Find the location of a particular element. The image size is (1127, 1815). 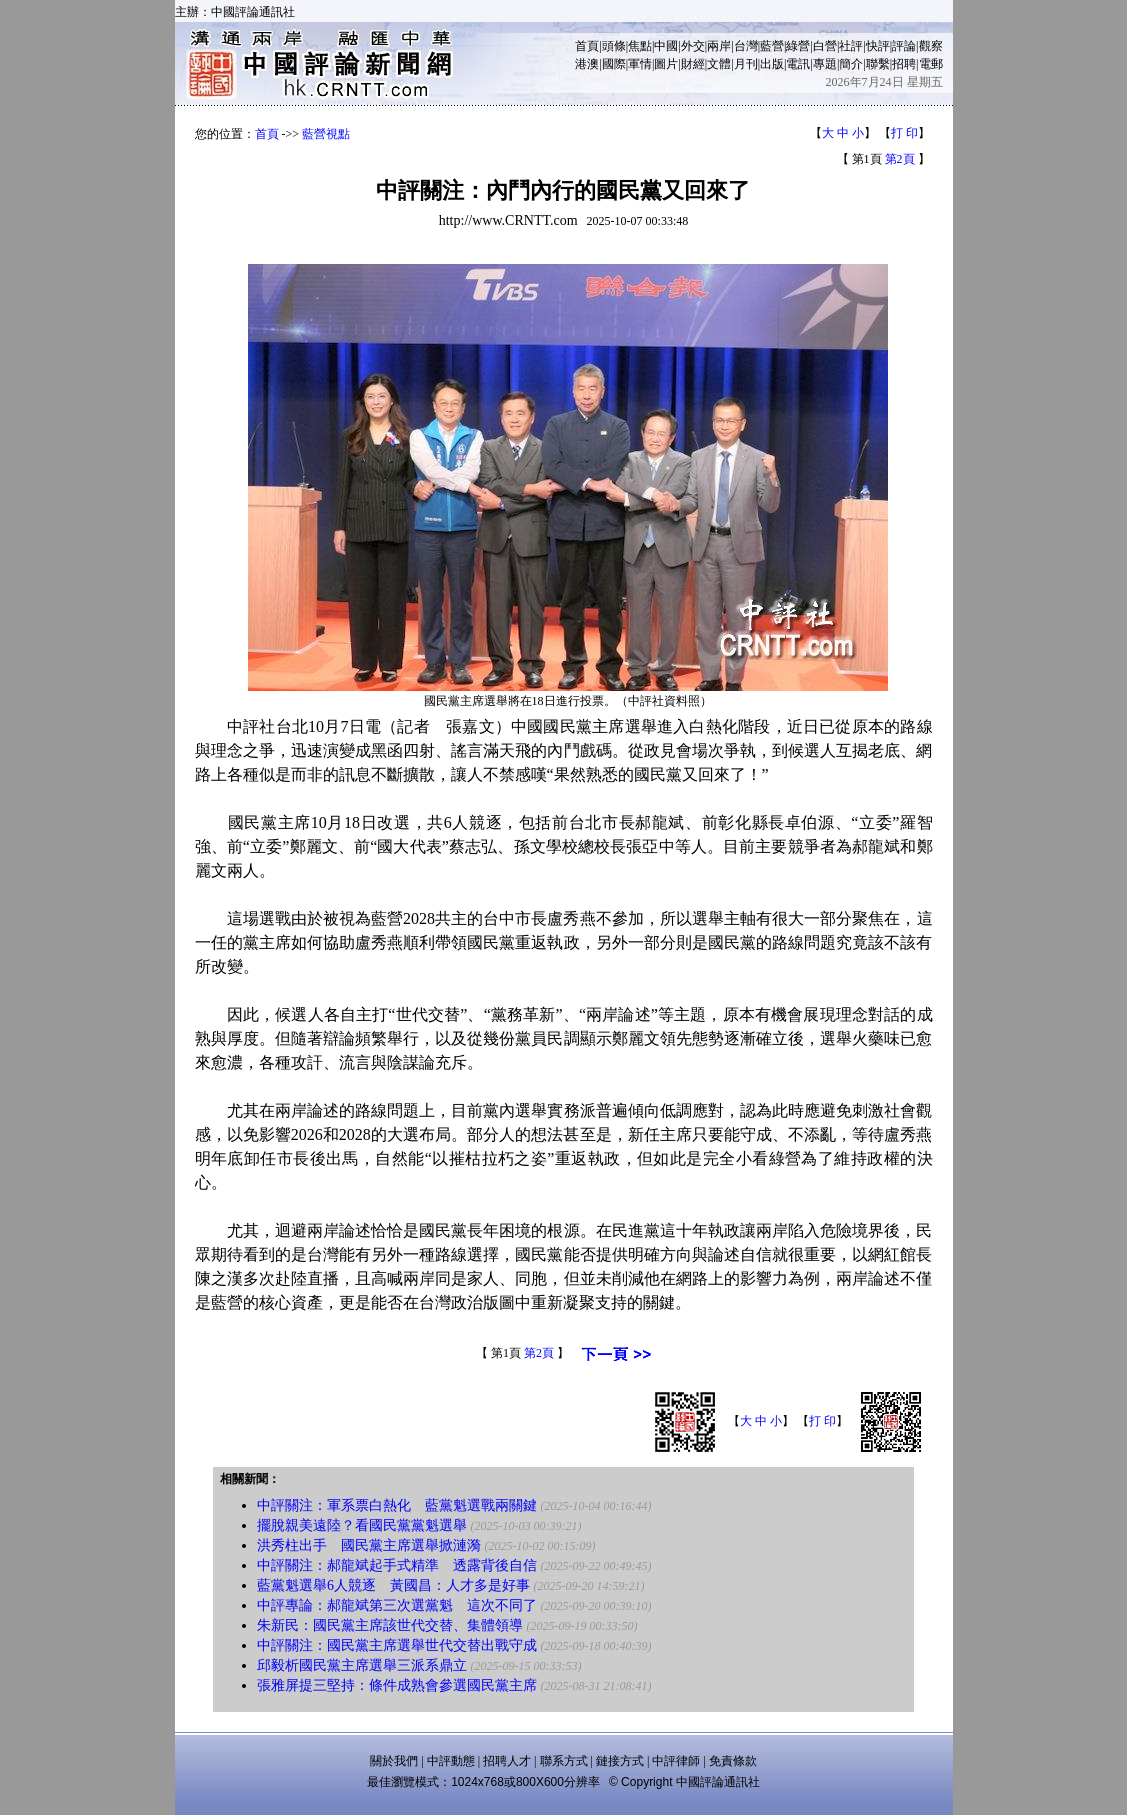

電郵 is located at coordinates (931, 64).